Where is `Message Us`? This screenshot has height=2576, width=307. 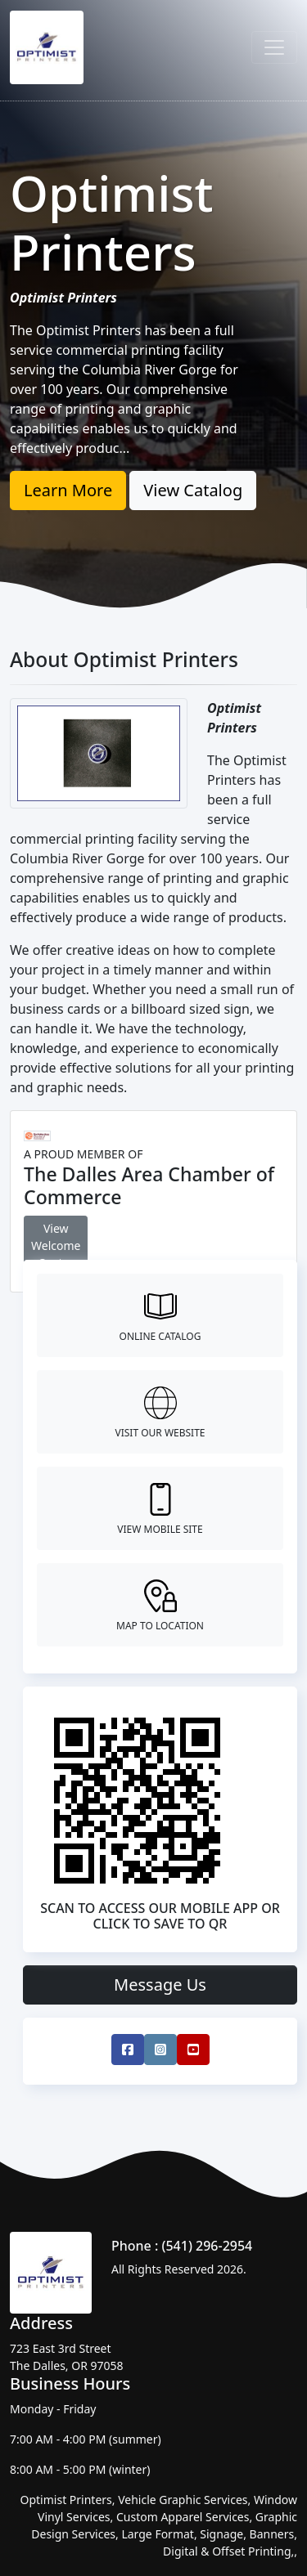 Message Us is located at coordinates (160, 1984).